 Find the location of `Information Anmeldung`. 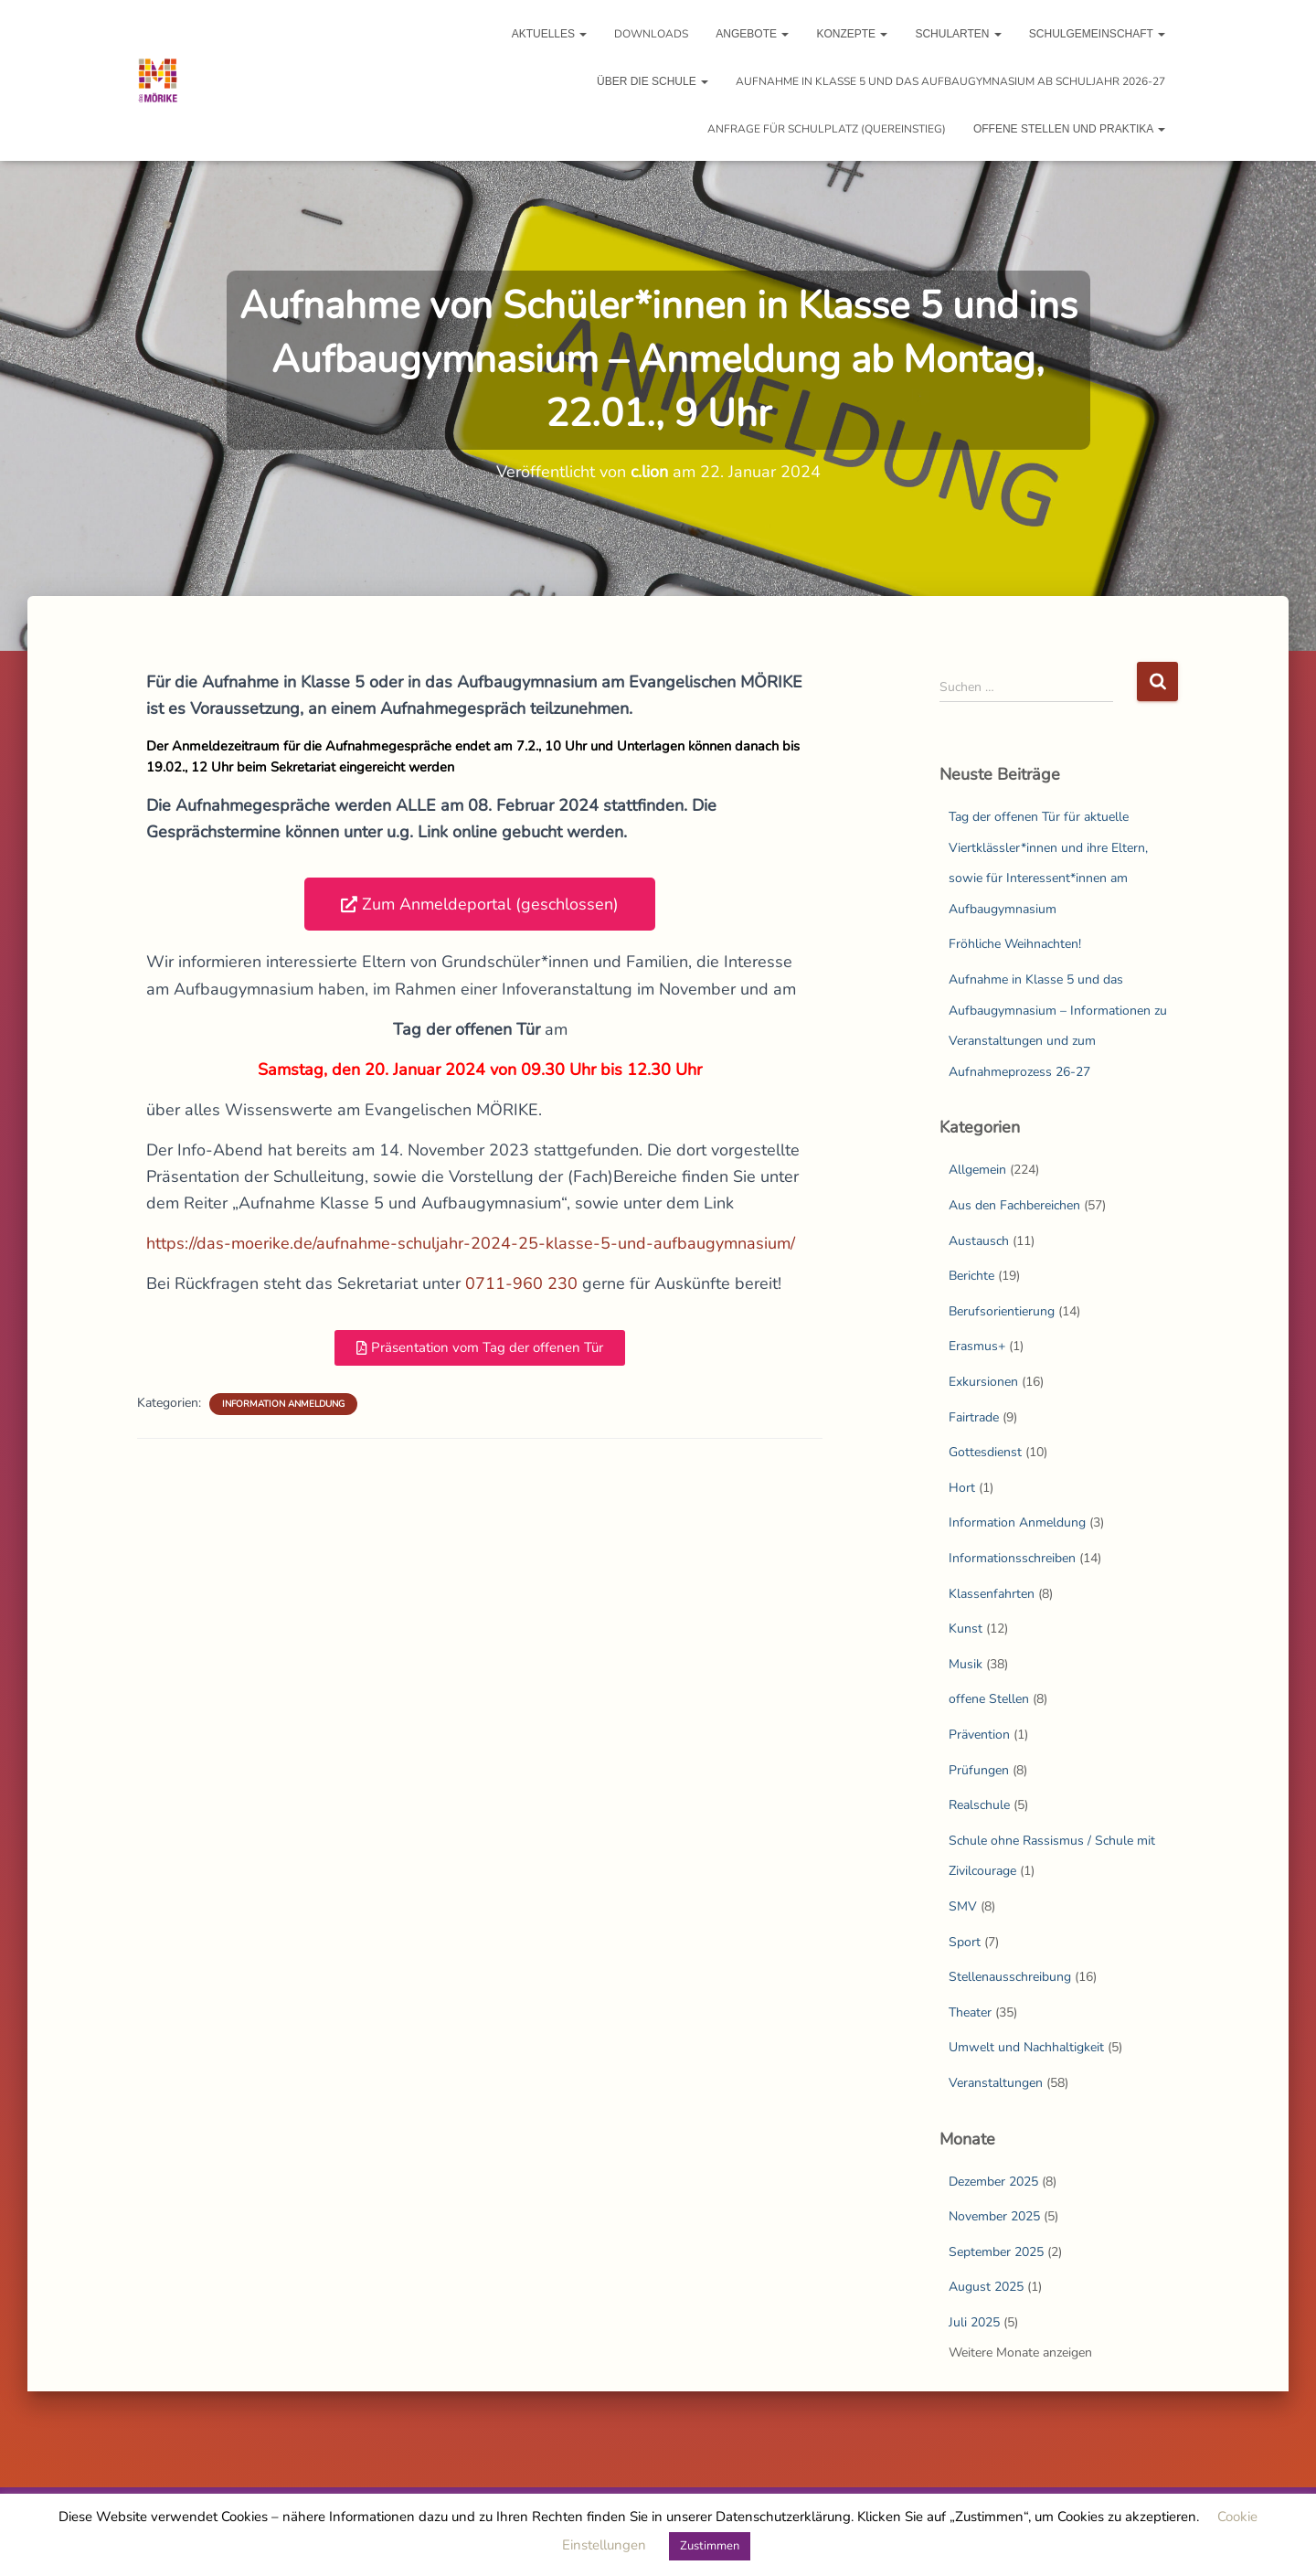

Information Anmeldung is located at coordinates (283, 1404).